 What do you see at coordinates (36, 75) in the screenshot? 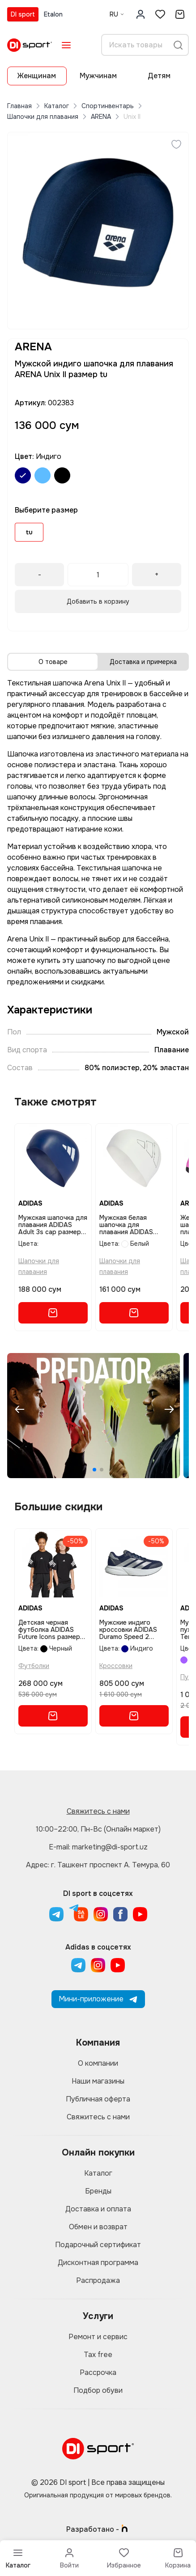
I see `Женщинам` at bounding box center [36, 75].